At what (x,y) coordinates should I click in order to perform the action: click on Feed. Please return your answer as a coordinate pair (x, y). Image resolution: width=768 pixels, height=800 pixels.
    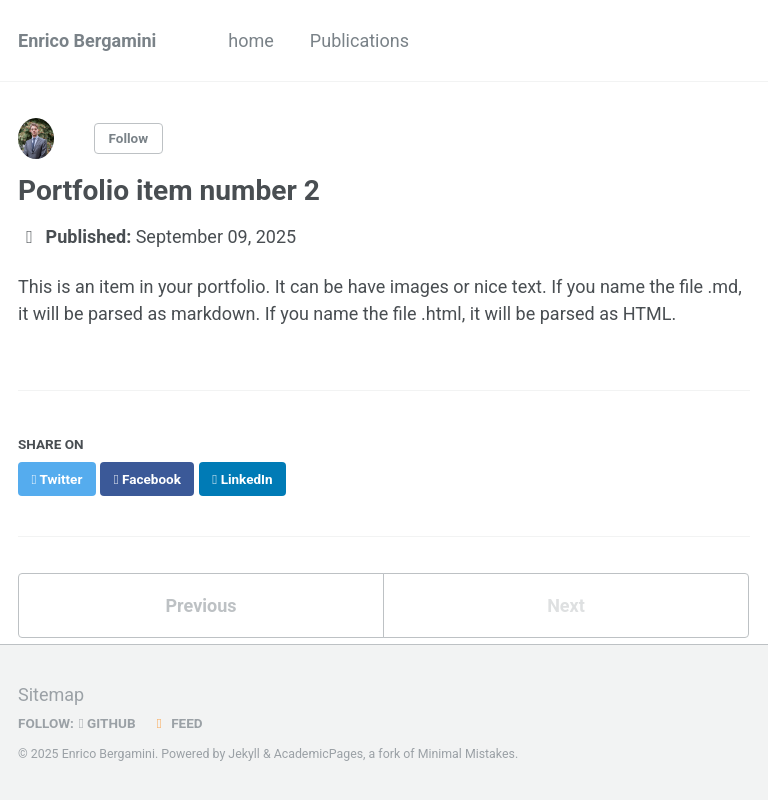
    Looking at the image, I should click on (177, 723).